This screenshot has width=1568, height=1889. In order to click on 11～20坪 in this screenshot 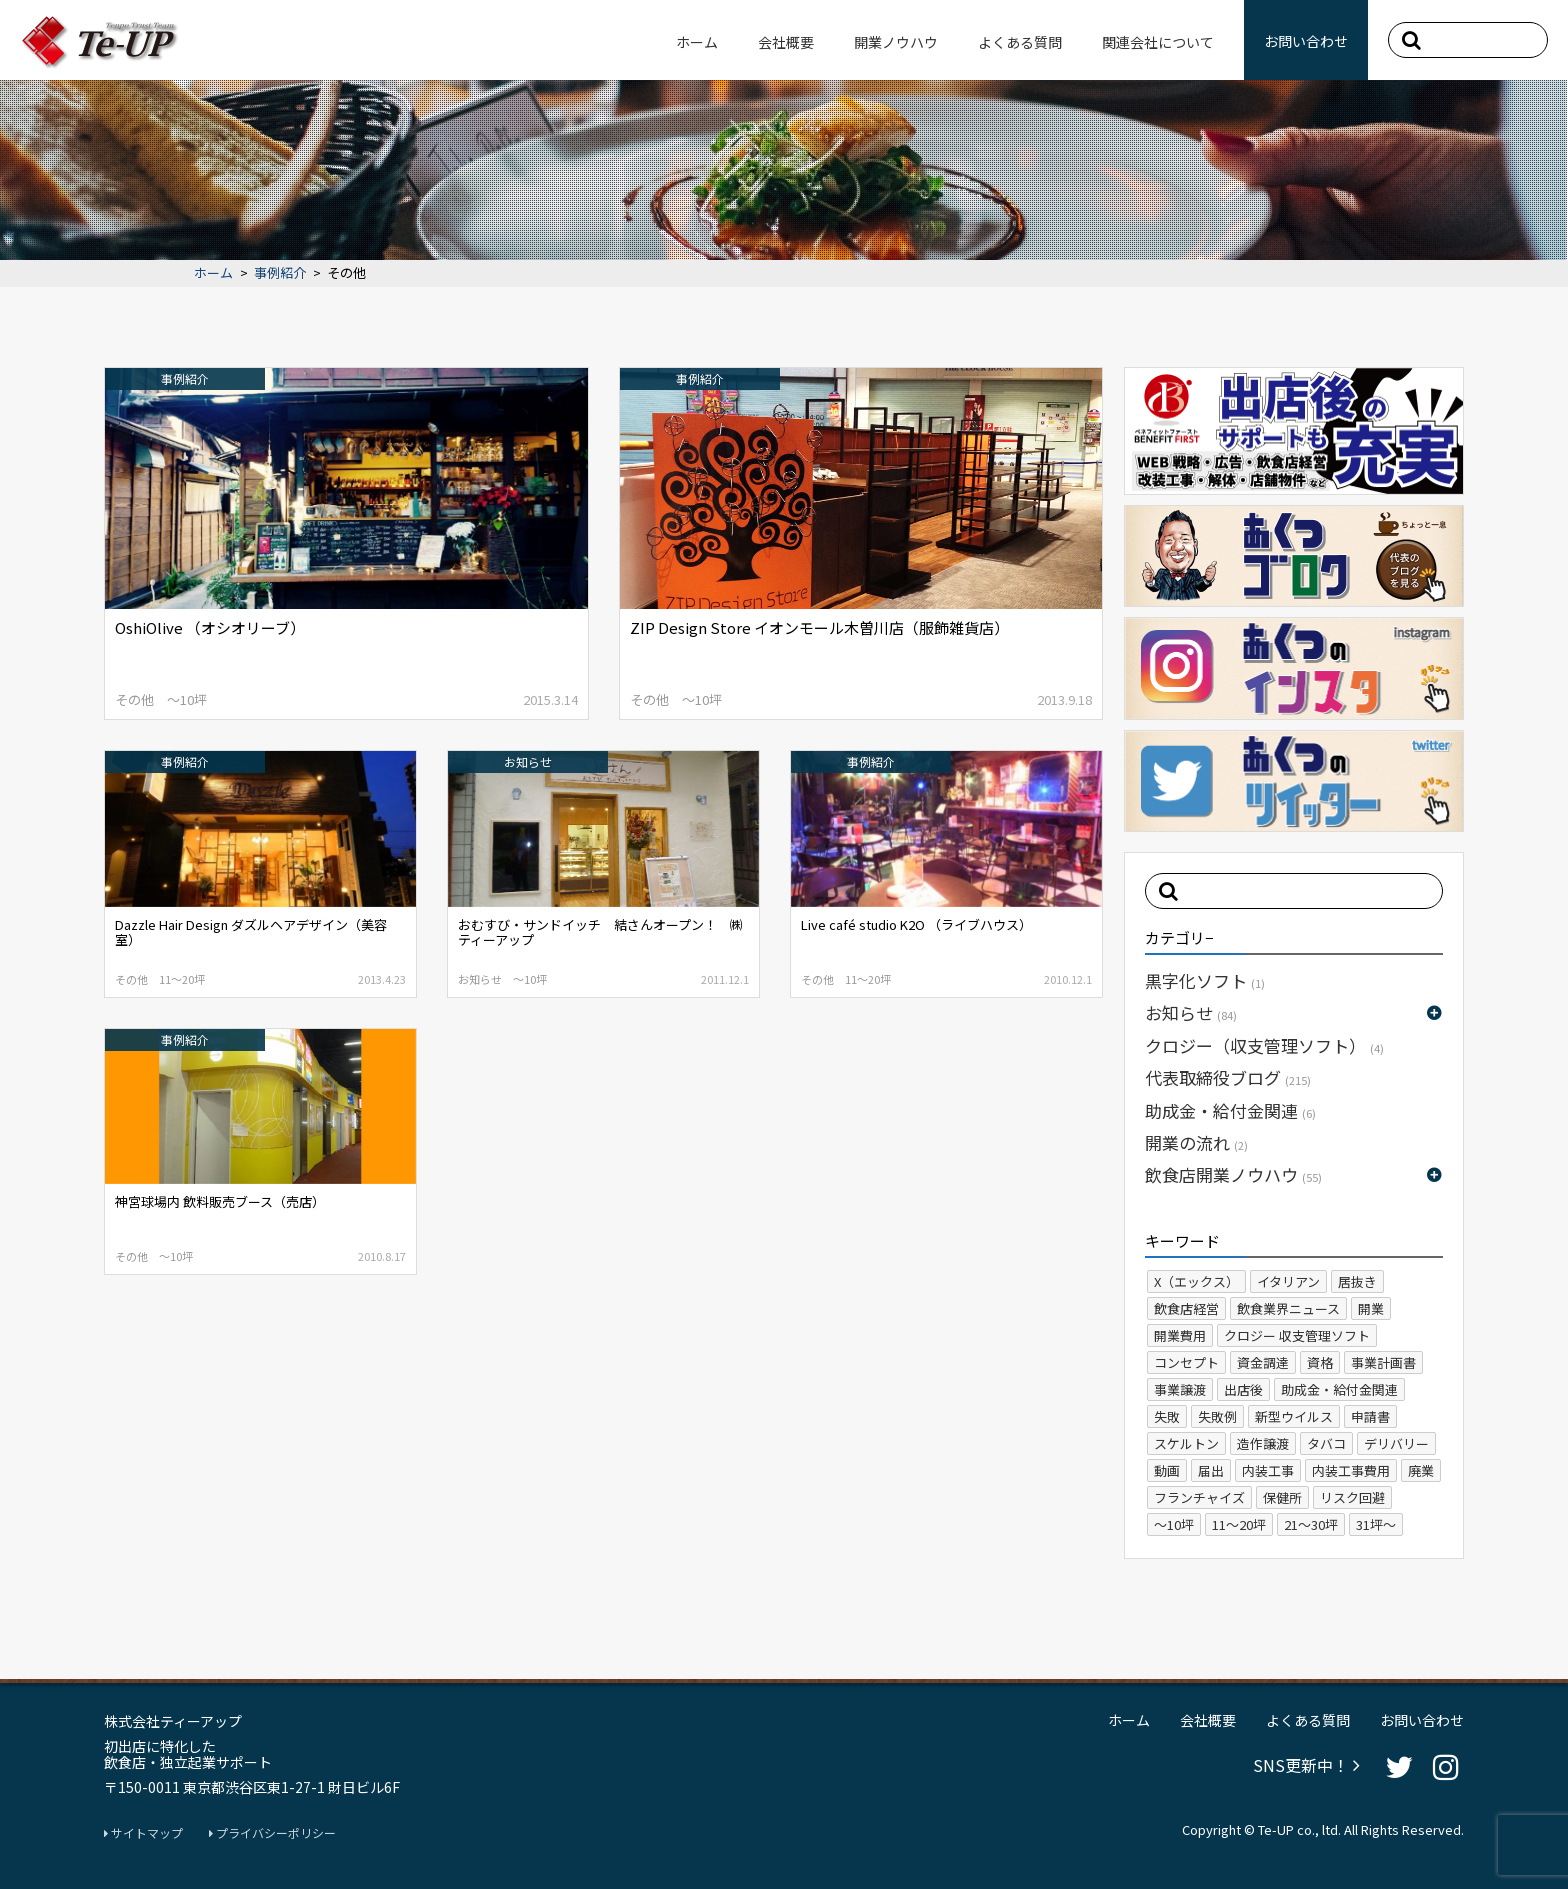, I will do `click(1239, 1524)`.